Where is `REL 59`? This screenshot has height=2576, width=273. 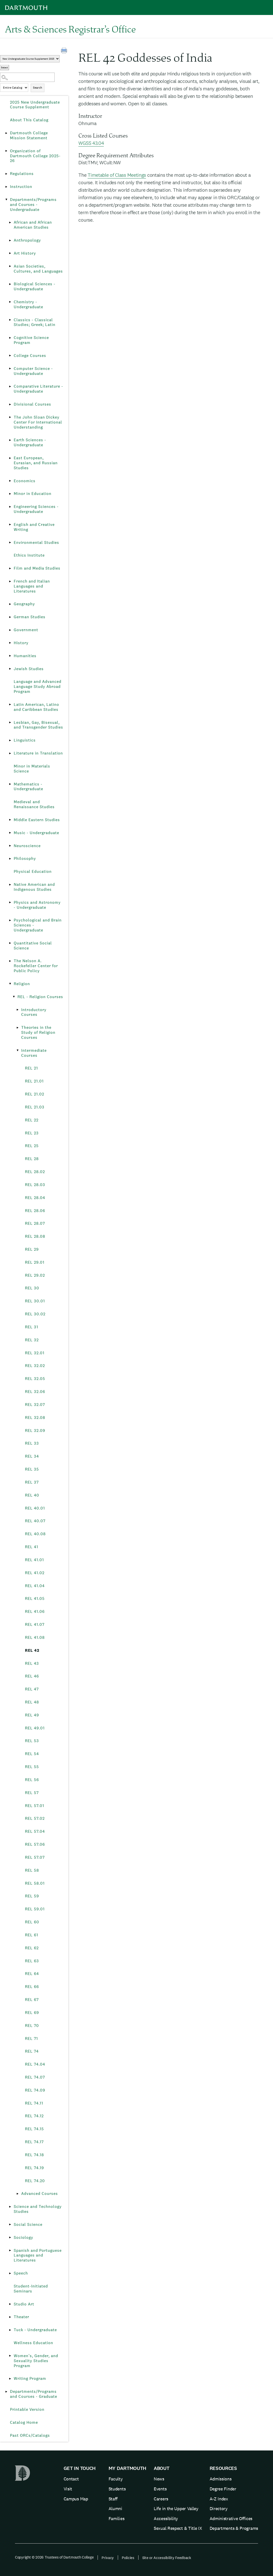 REL 59 is located at coordinates (32, 1896).